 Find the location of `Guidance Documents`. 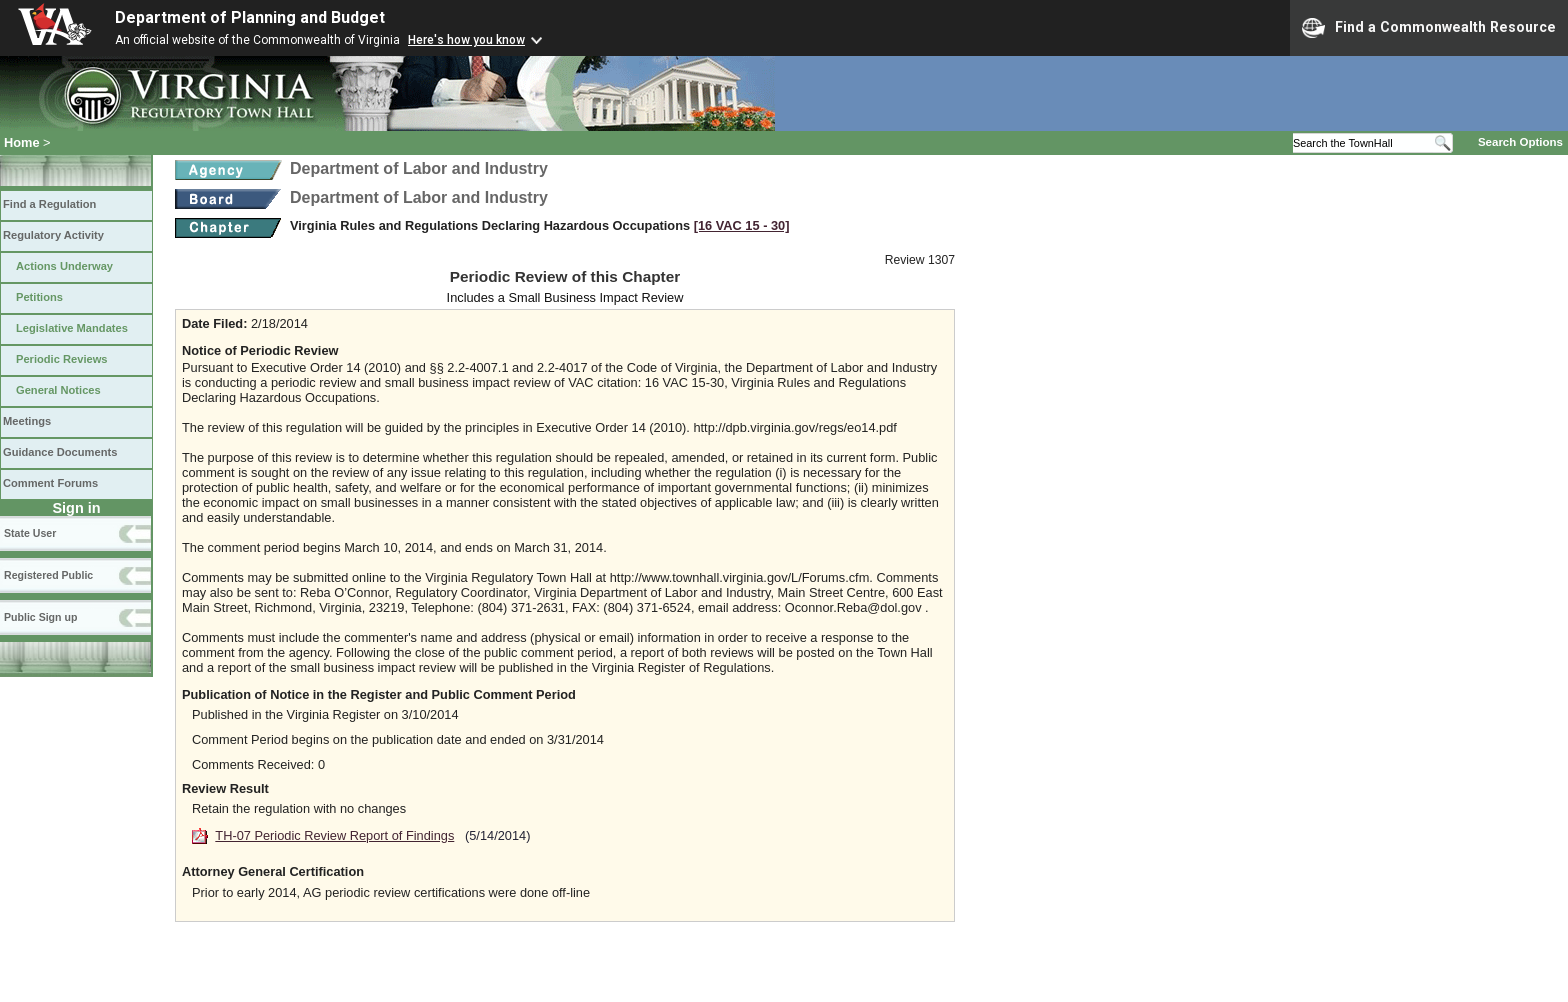

Guidance Documents is located at coordinates (60, 452).